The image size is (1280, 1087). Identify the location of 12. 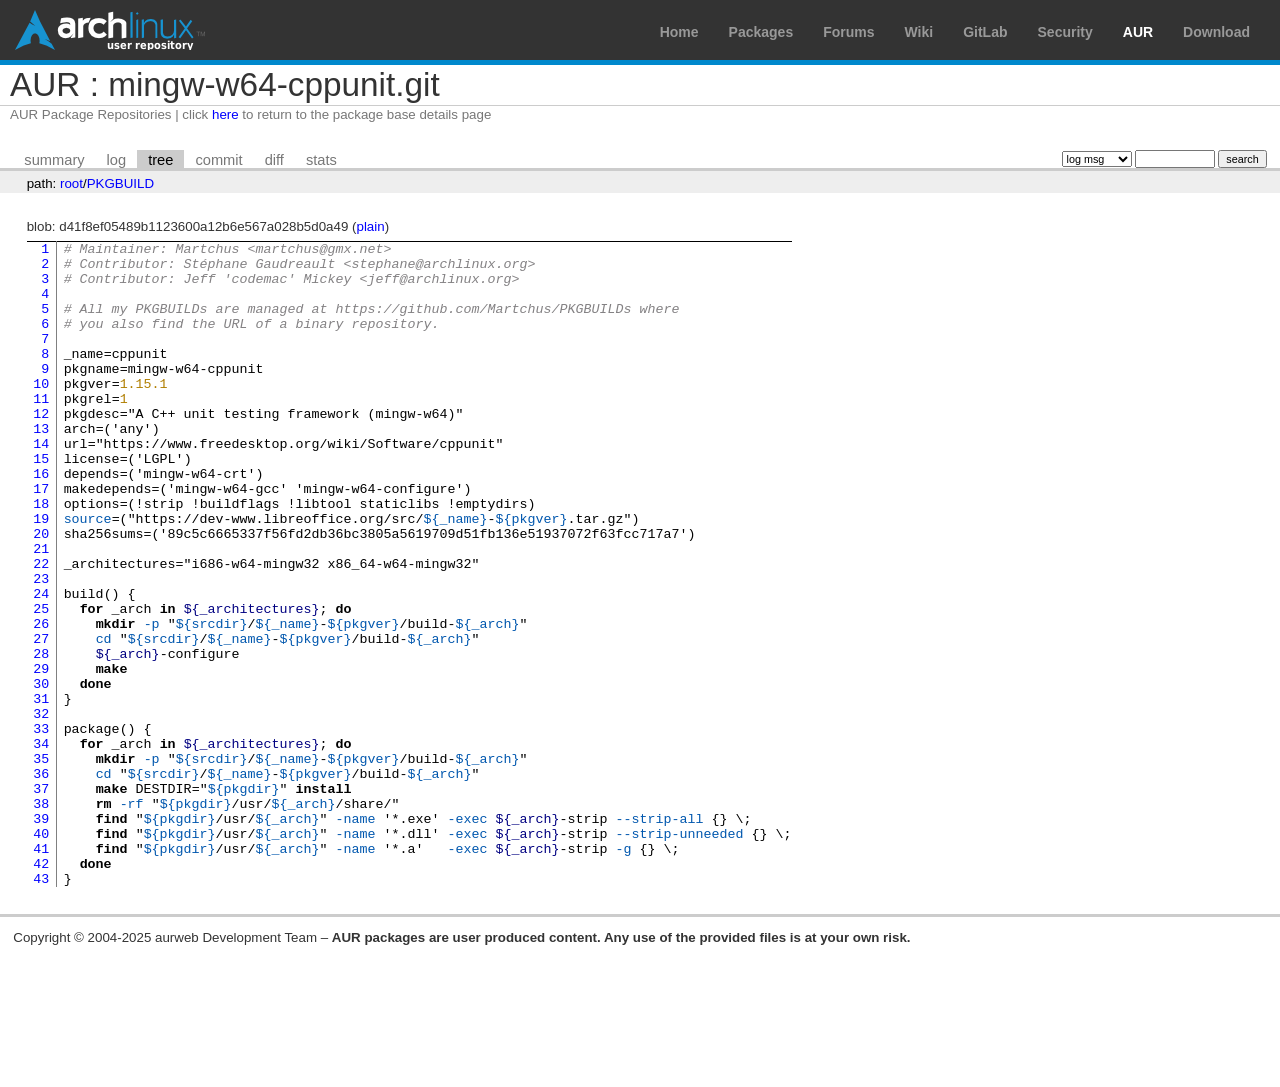
(41, 449).